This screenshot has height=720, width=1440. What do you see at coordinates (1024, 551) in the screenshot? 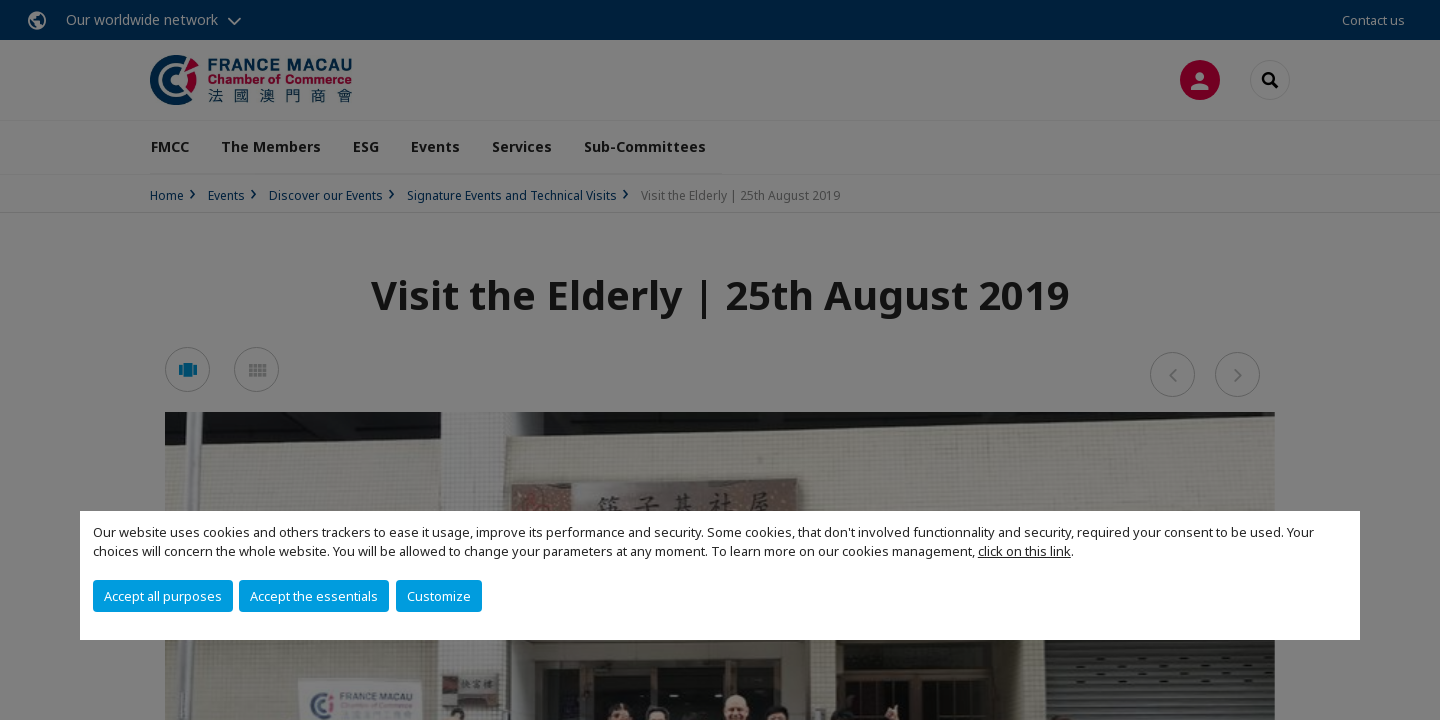
I see `click on this link` at bounding box center [1024, 551].